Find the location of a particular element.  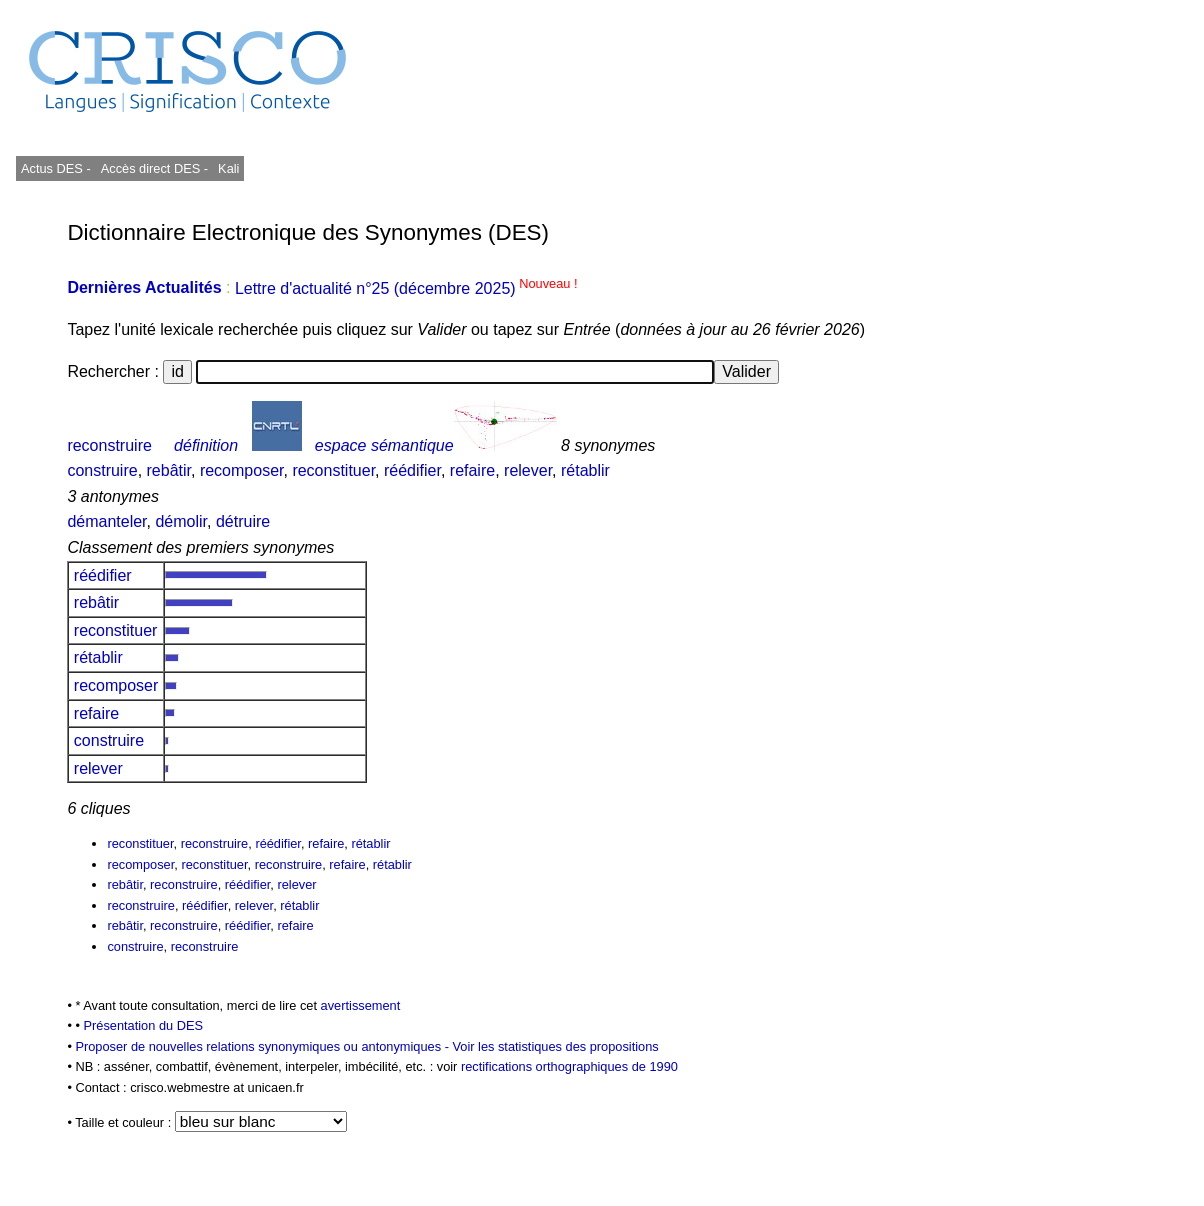

détruire is located at coordinates (243, 521).